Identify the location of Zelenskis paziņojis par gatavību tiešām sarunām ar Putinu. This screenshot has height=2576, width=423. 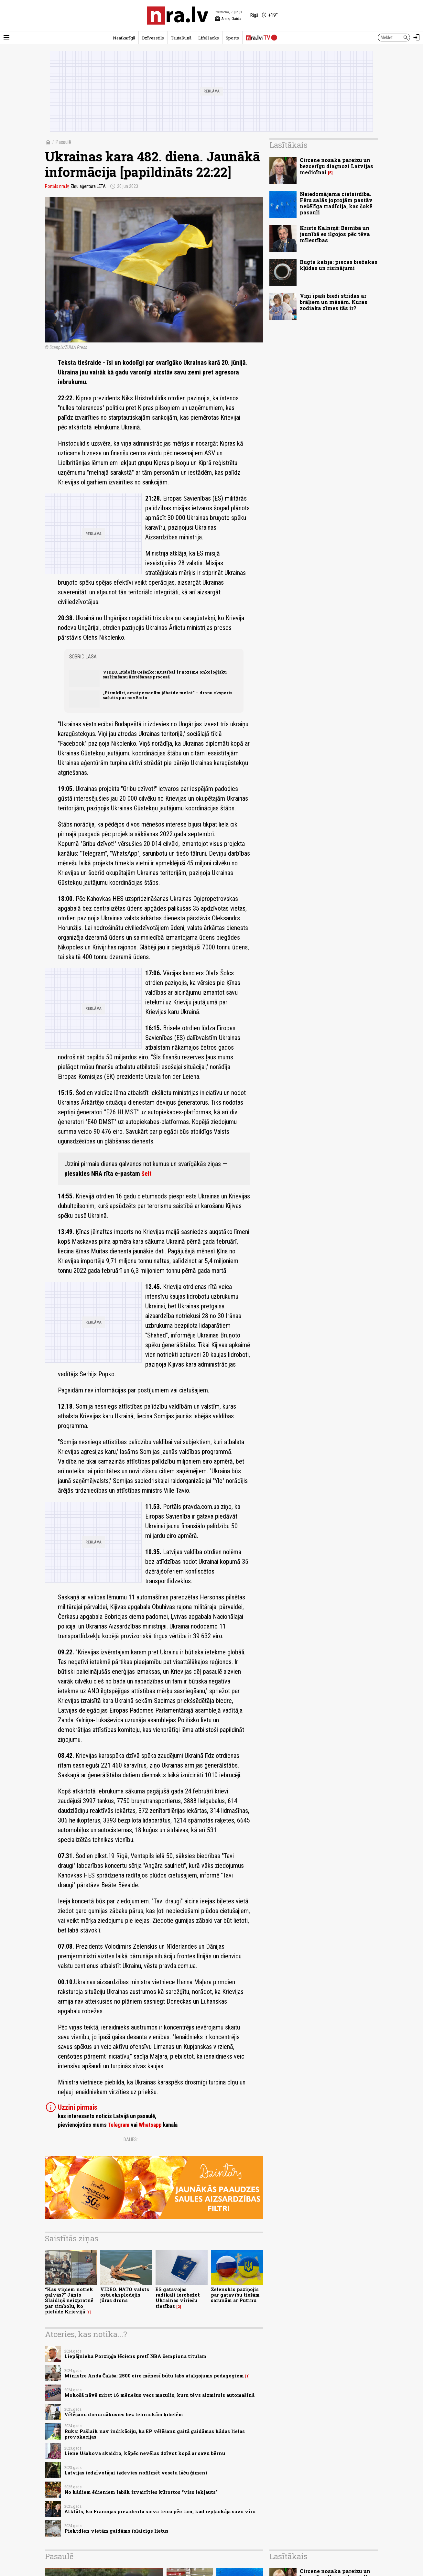
(235, 2295).